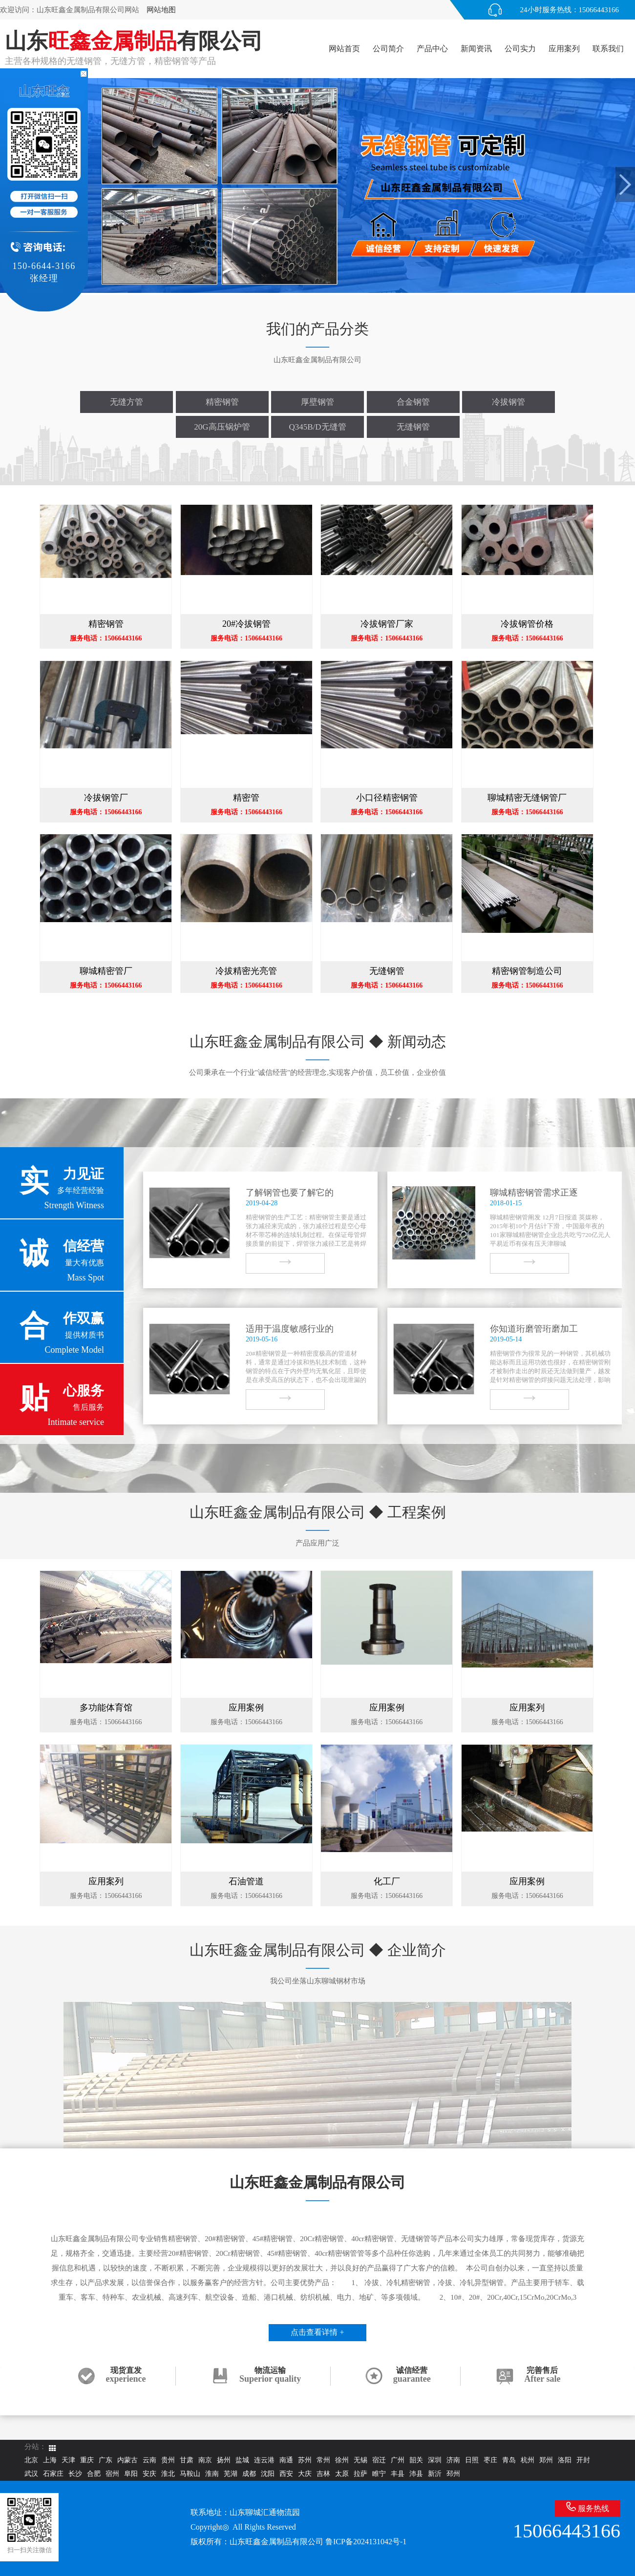 This screenshot has width=635, height=2576. What do you see at coordinates (608, 48) in the screenshot?
I see `联系我们` at bounding box center [608, 48].